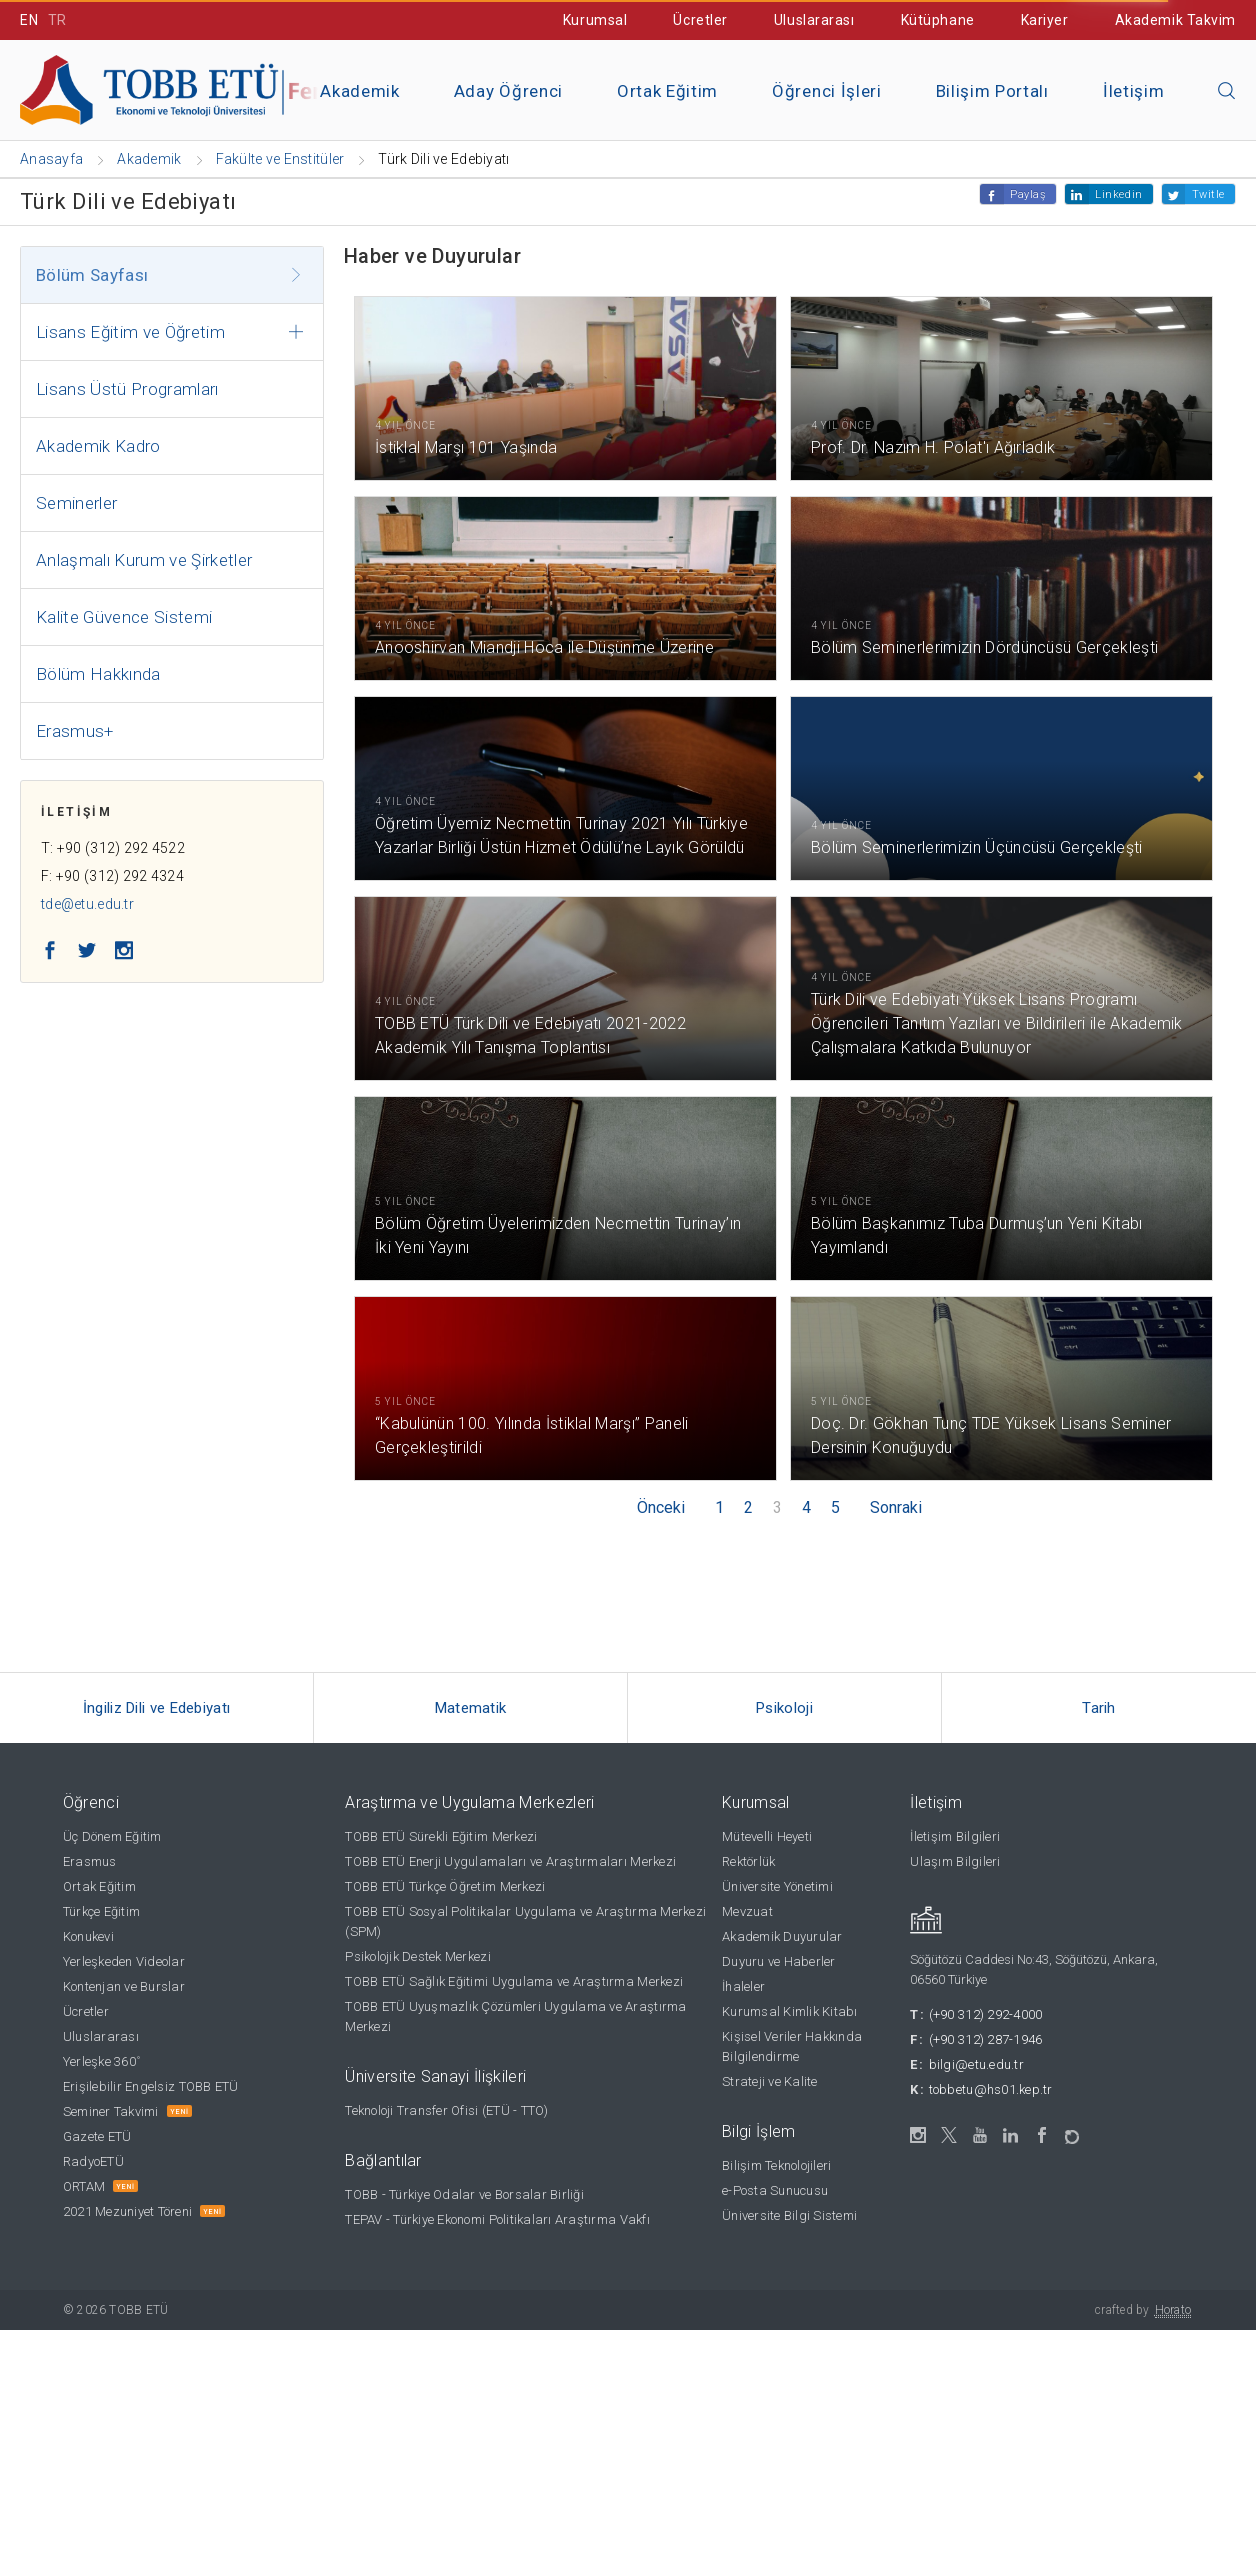 Image resolution: width=1256 pixels, height=2571 pixels. What do you see at coordinates (777, 1886) in the screenshot?
I see `Üniversite Yönetimi` at bounding box center [777, 1886].